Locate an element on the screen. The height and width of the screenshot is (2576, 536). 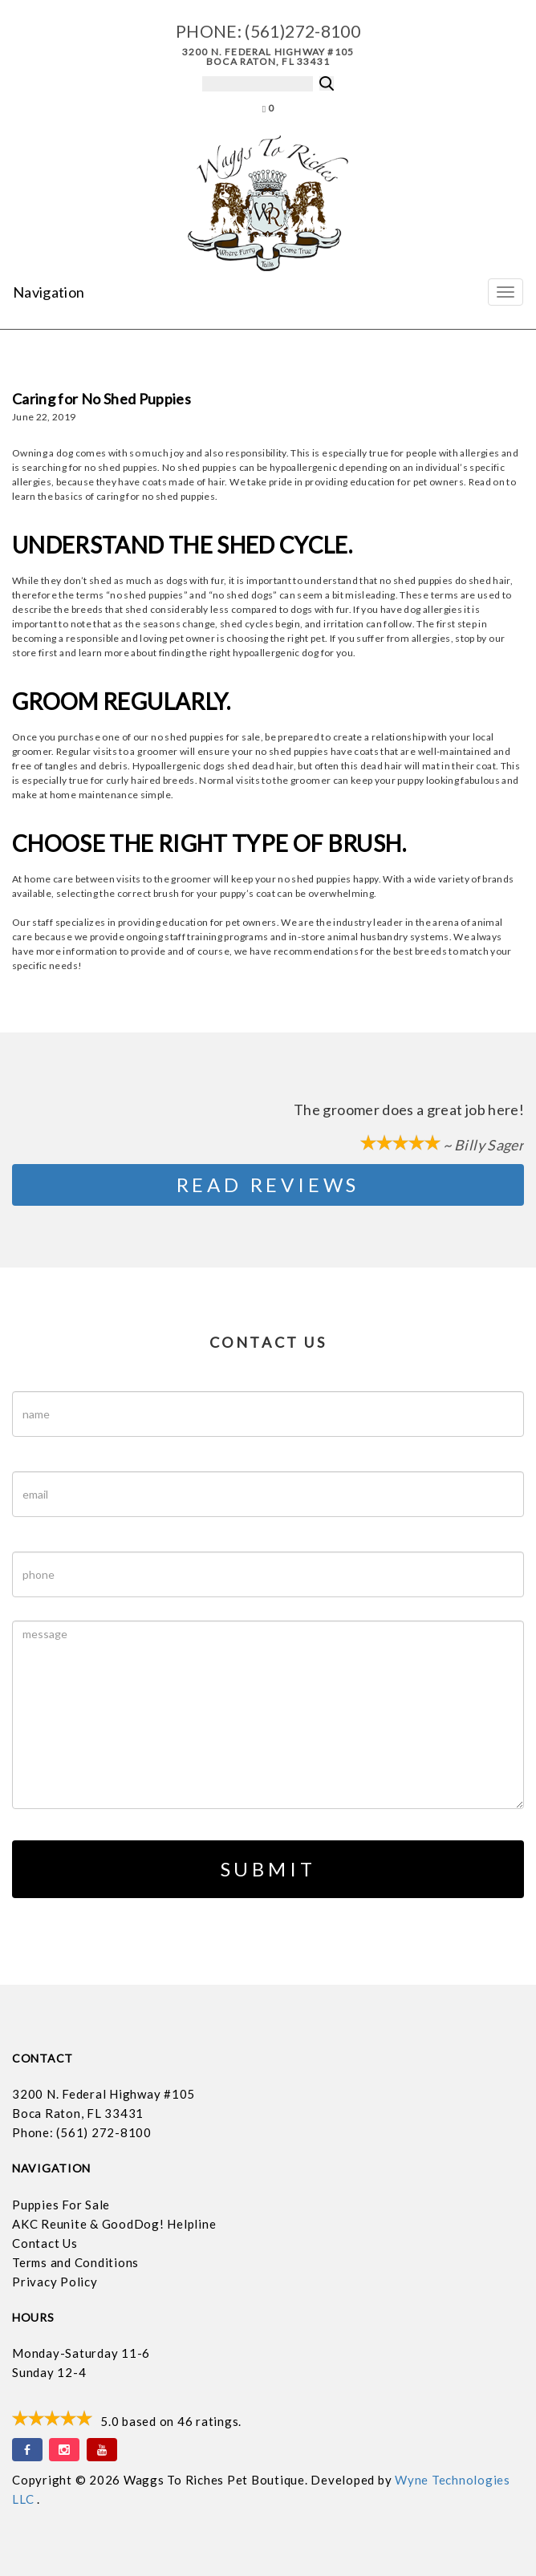
AKC Reunite & GoodDog! Helpline is located at coordinates (114, 2224).